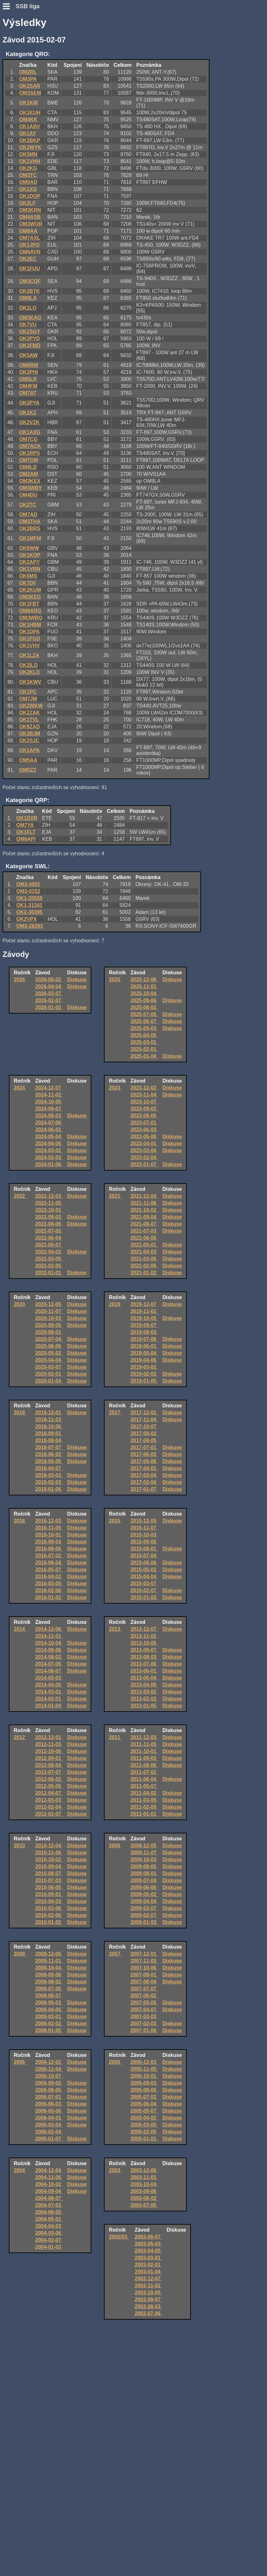 This screenshot has height=2576, width=267. Describe the element at coordinates (29, 238) in the screenshot. I see `OM7AXL` at that location.